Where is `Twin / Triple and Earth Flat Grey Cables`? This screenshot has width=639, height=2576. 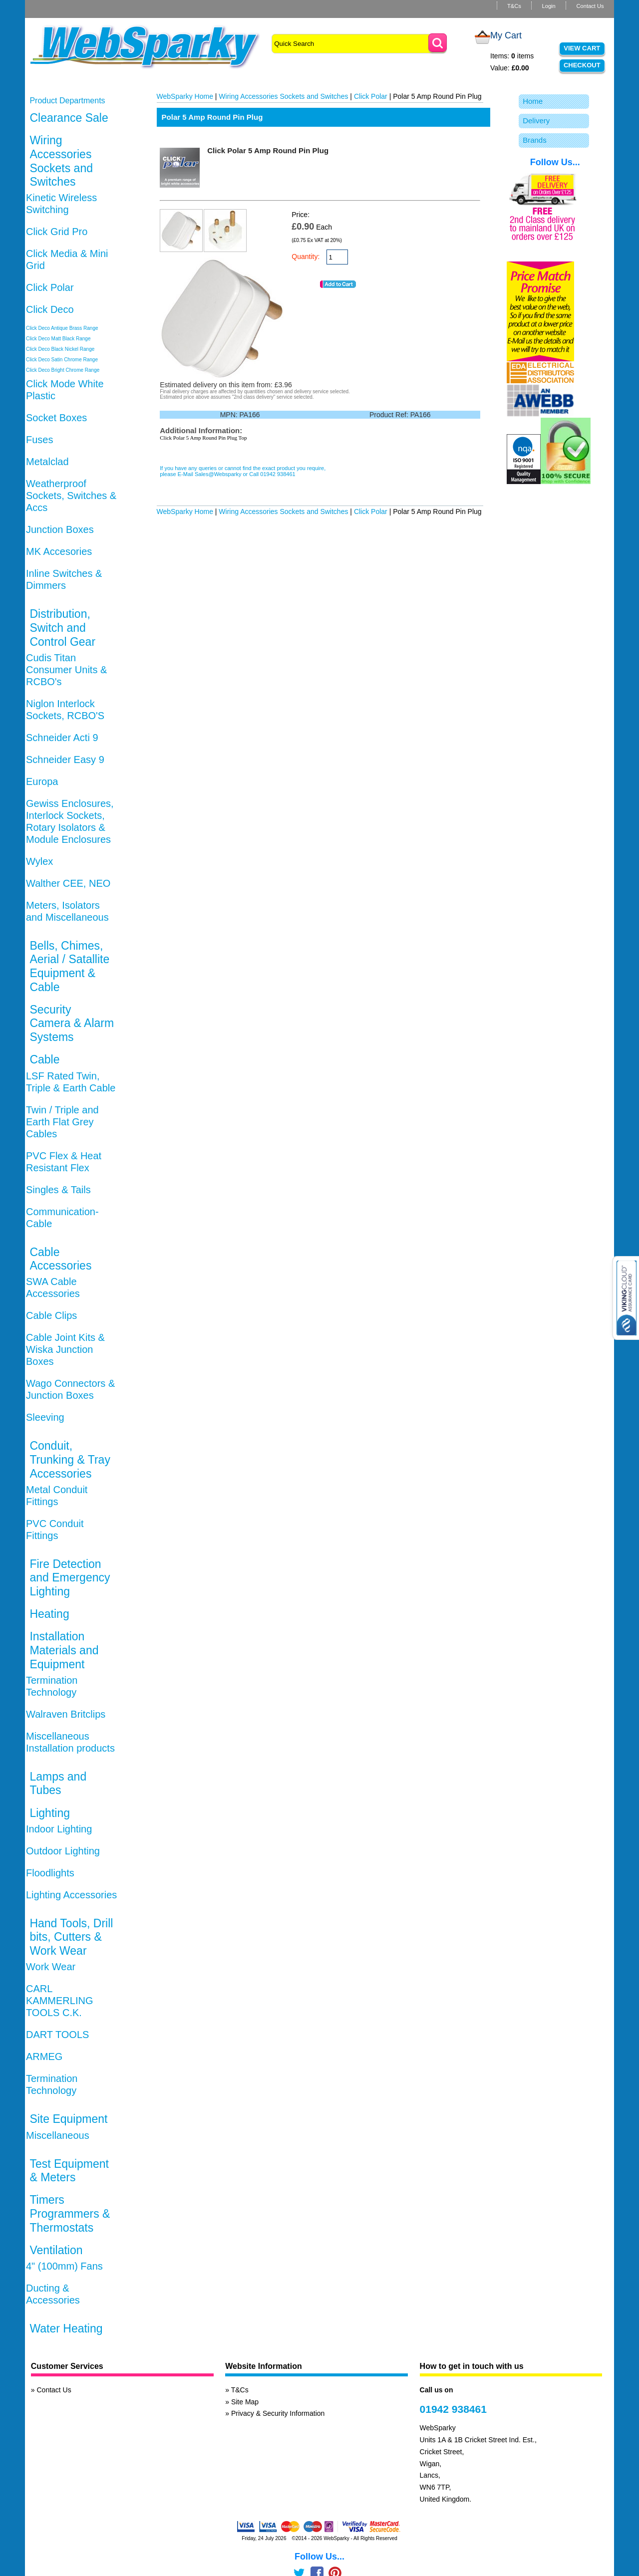 Twin / Triple and Earth Flat Grey Cables is located at coordinates (62, 1121).